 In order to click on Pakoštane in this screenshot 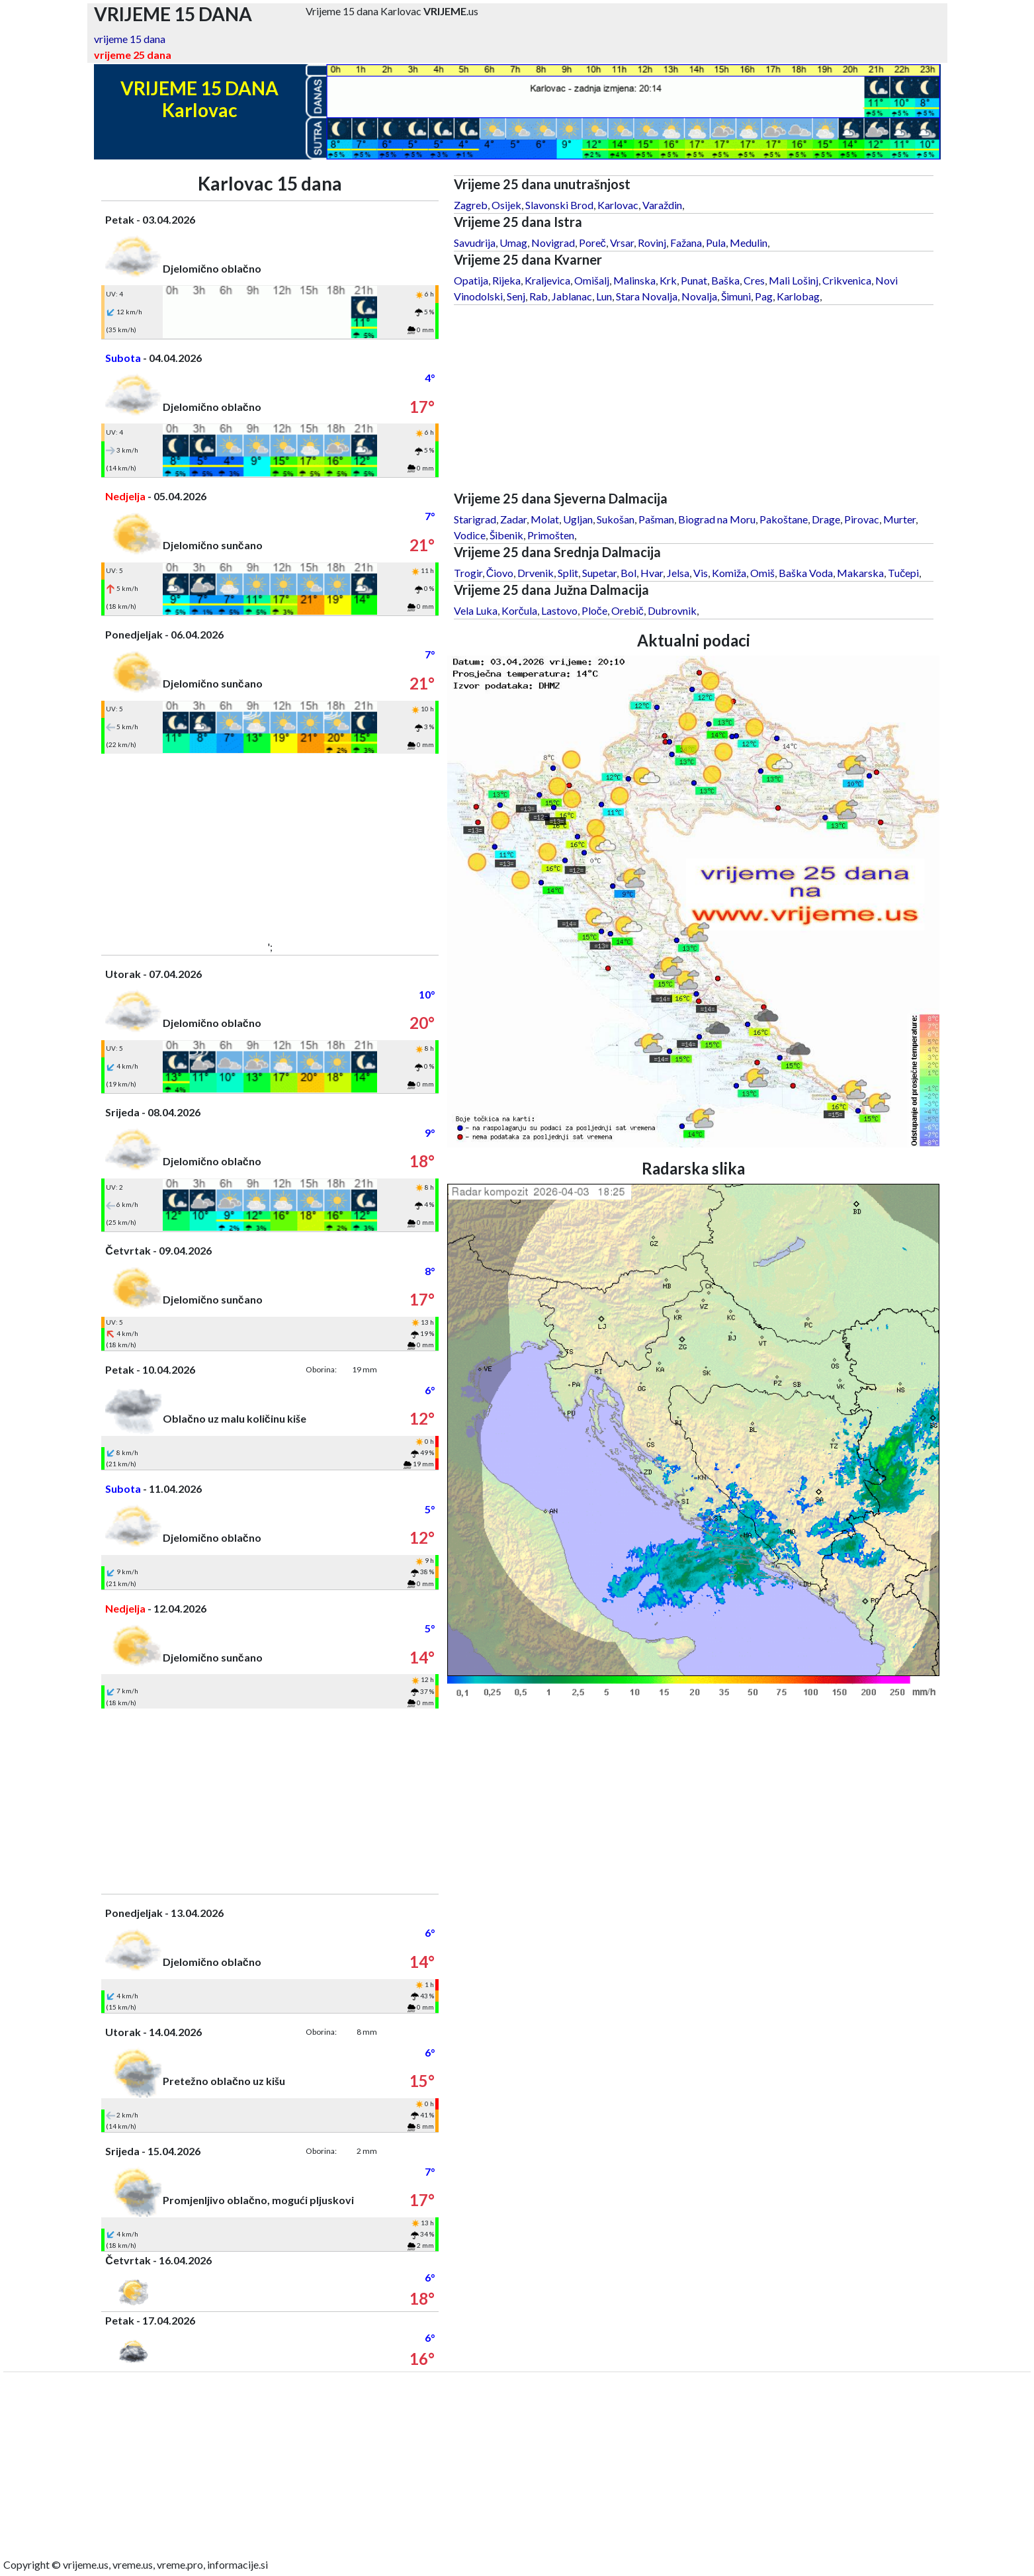, I will do `click(783, 519)`.